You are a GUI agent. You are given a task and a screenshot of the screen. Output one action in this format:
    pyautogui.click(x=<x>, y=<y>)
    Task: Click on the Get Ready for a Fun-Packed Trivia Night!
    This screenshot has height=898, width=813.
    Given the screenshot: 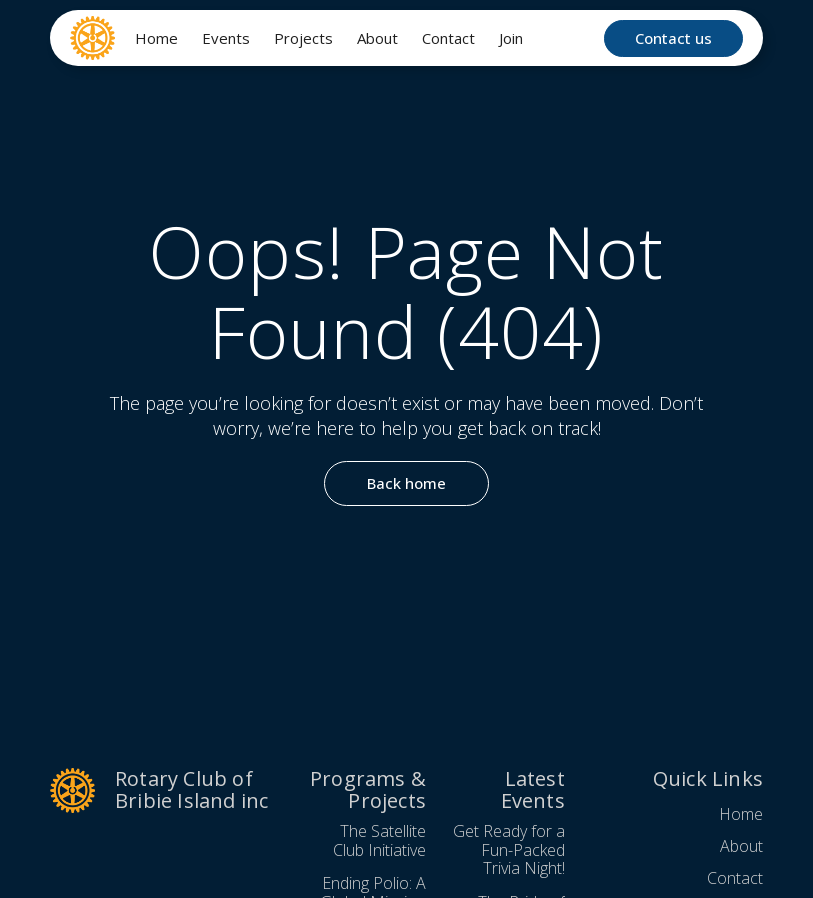 What is the action you would take?
    pyautogui.click(x=509, y=849)
    